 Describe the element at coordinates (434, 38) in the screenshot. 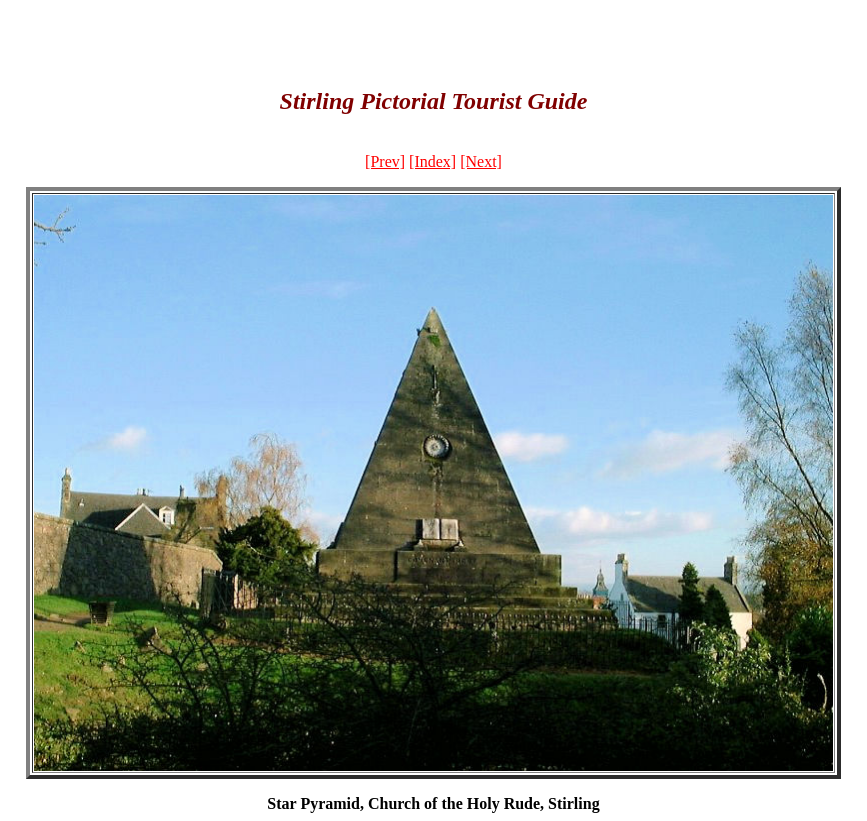

I see `[Advertisement]` at that location.